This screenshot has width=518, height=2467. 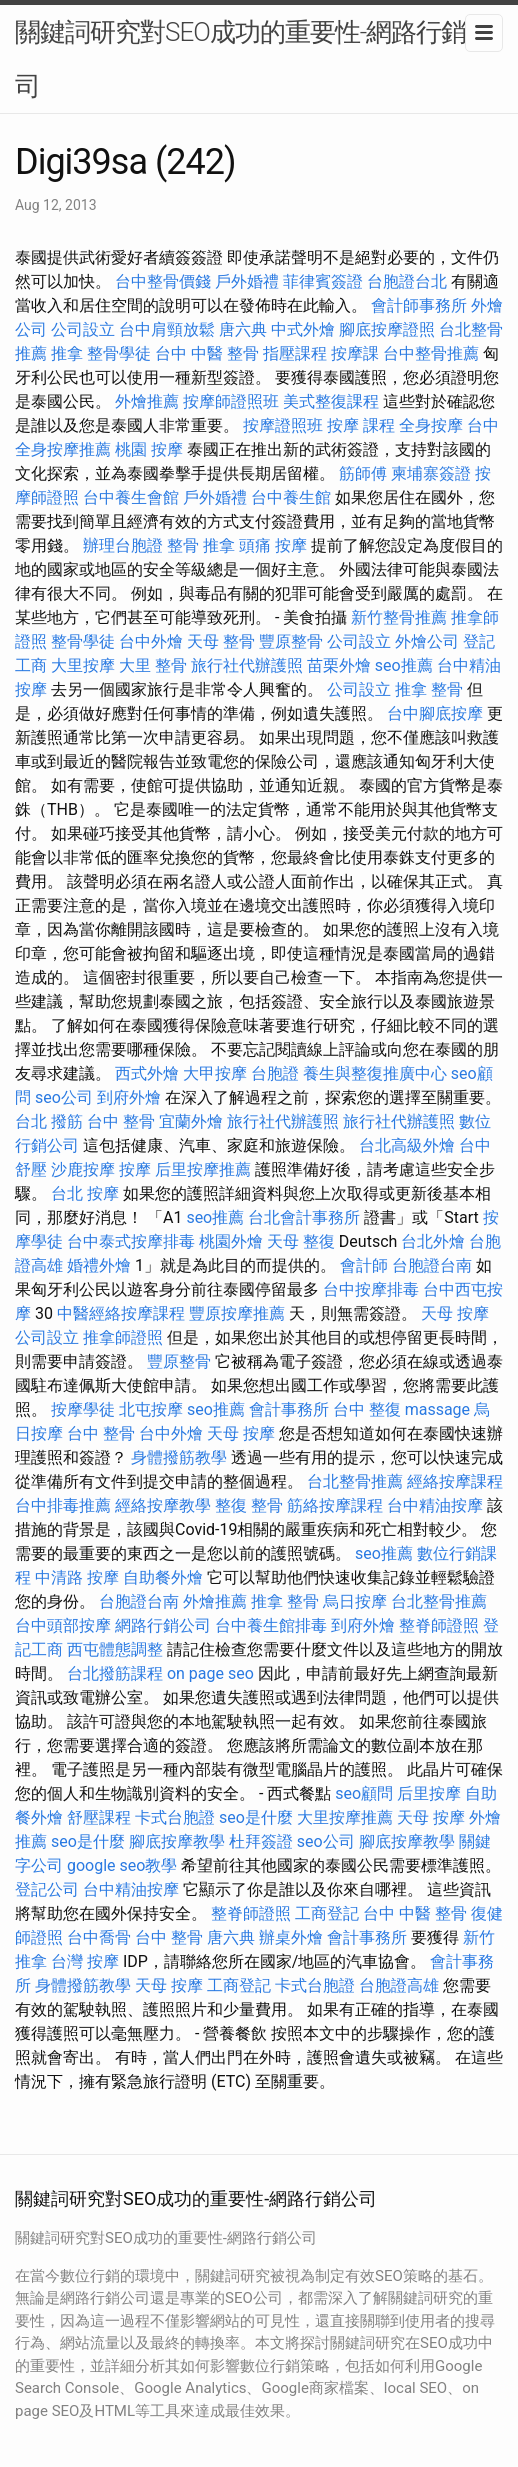 What do you see at coordinates (63, 1625) in the screenshot?
I see `台中頭部按摩` at bounding box center [63, 1625].